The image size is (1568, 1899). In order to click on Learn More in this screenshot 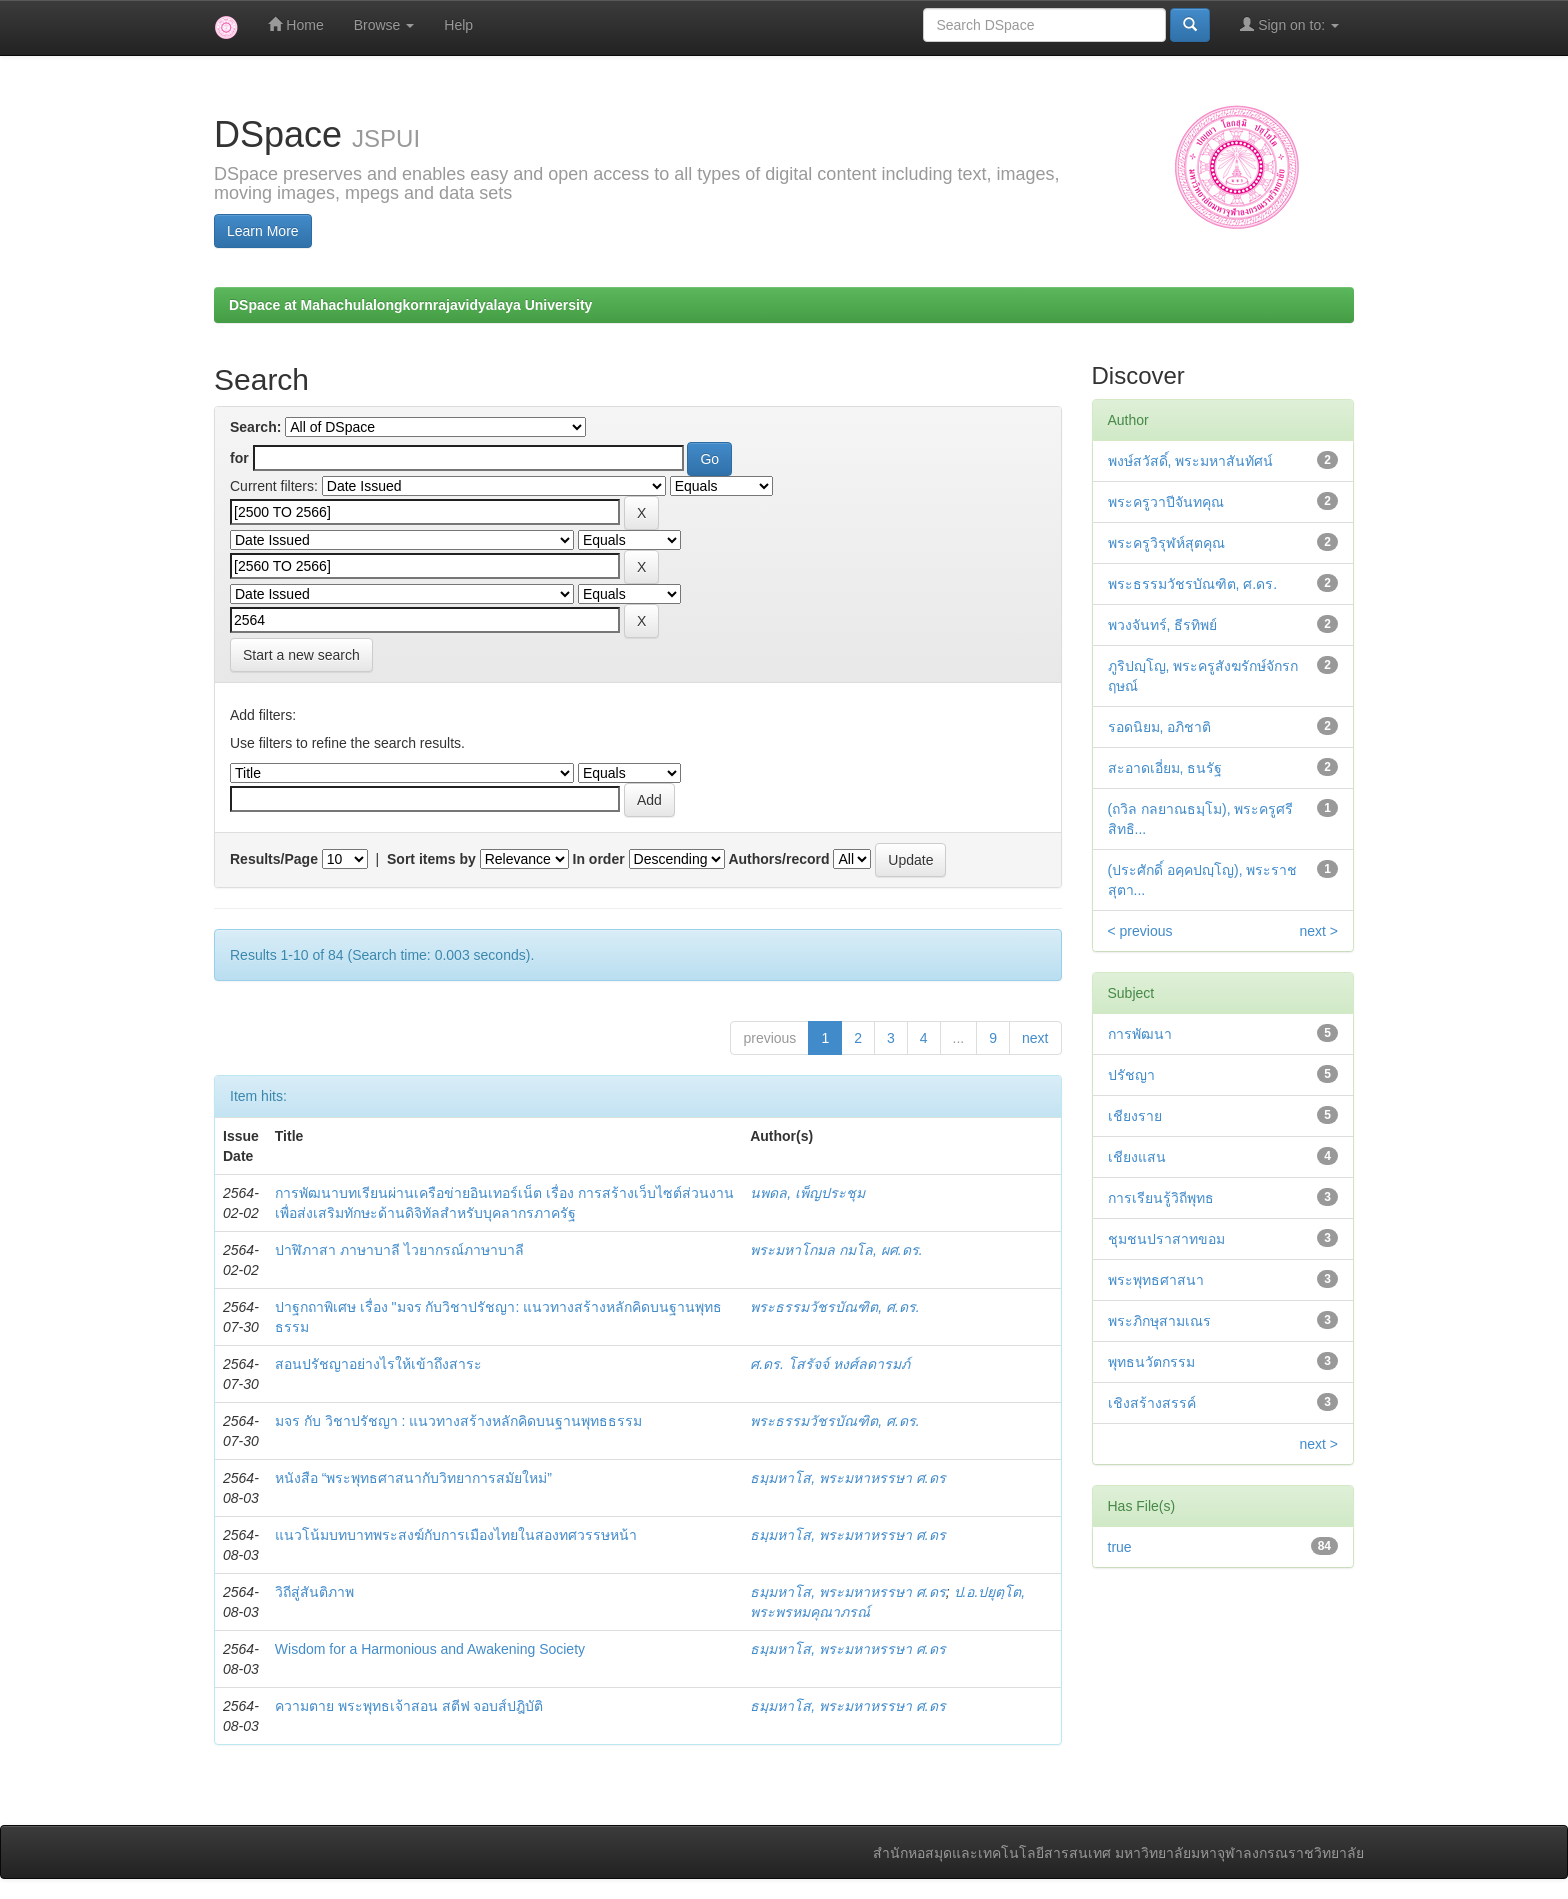, I will do `click(263, 231)`.